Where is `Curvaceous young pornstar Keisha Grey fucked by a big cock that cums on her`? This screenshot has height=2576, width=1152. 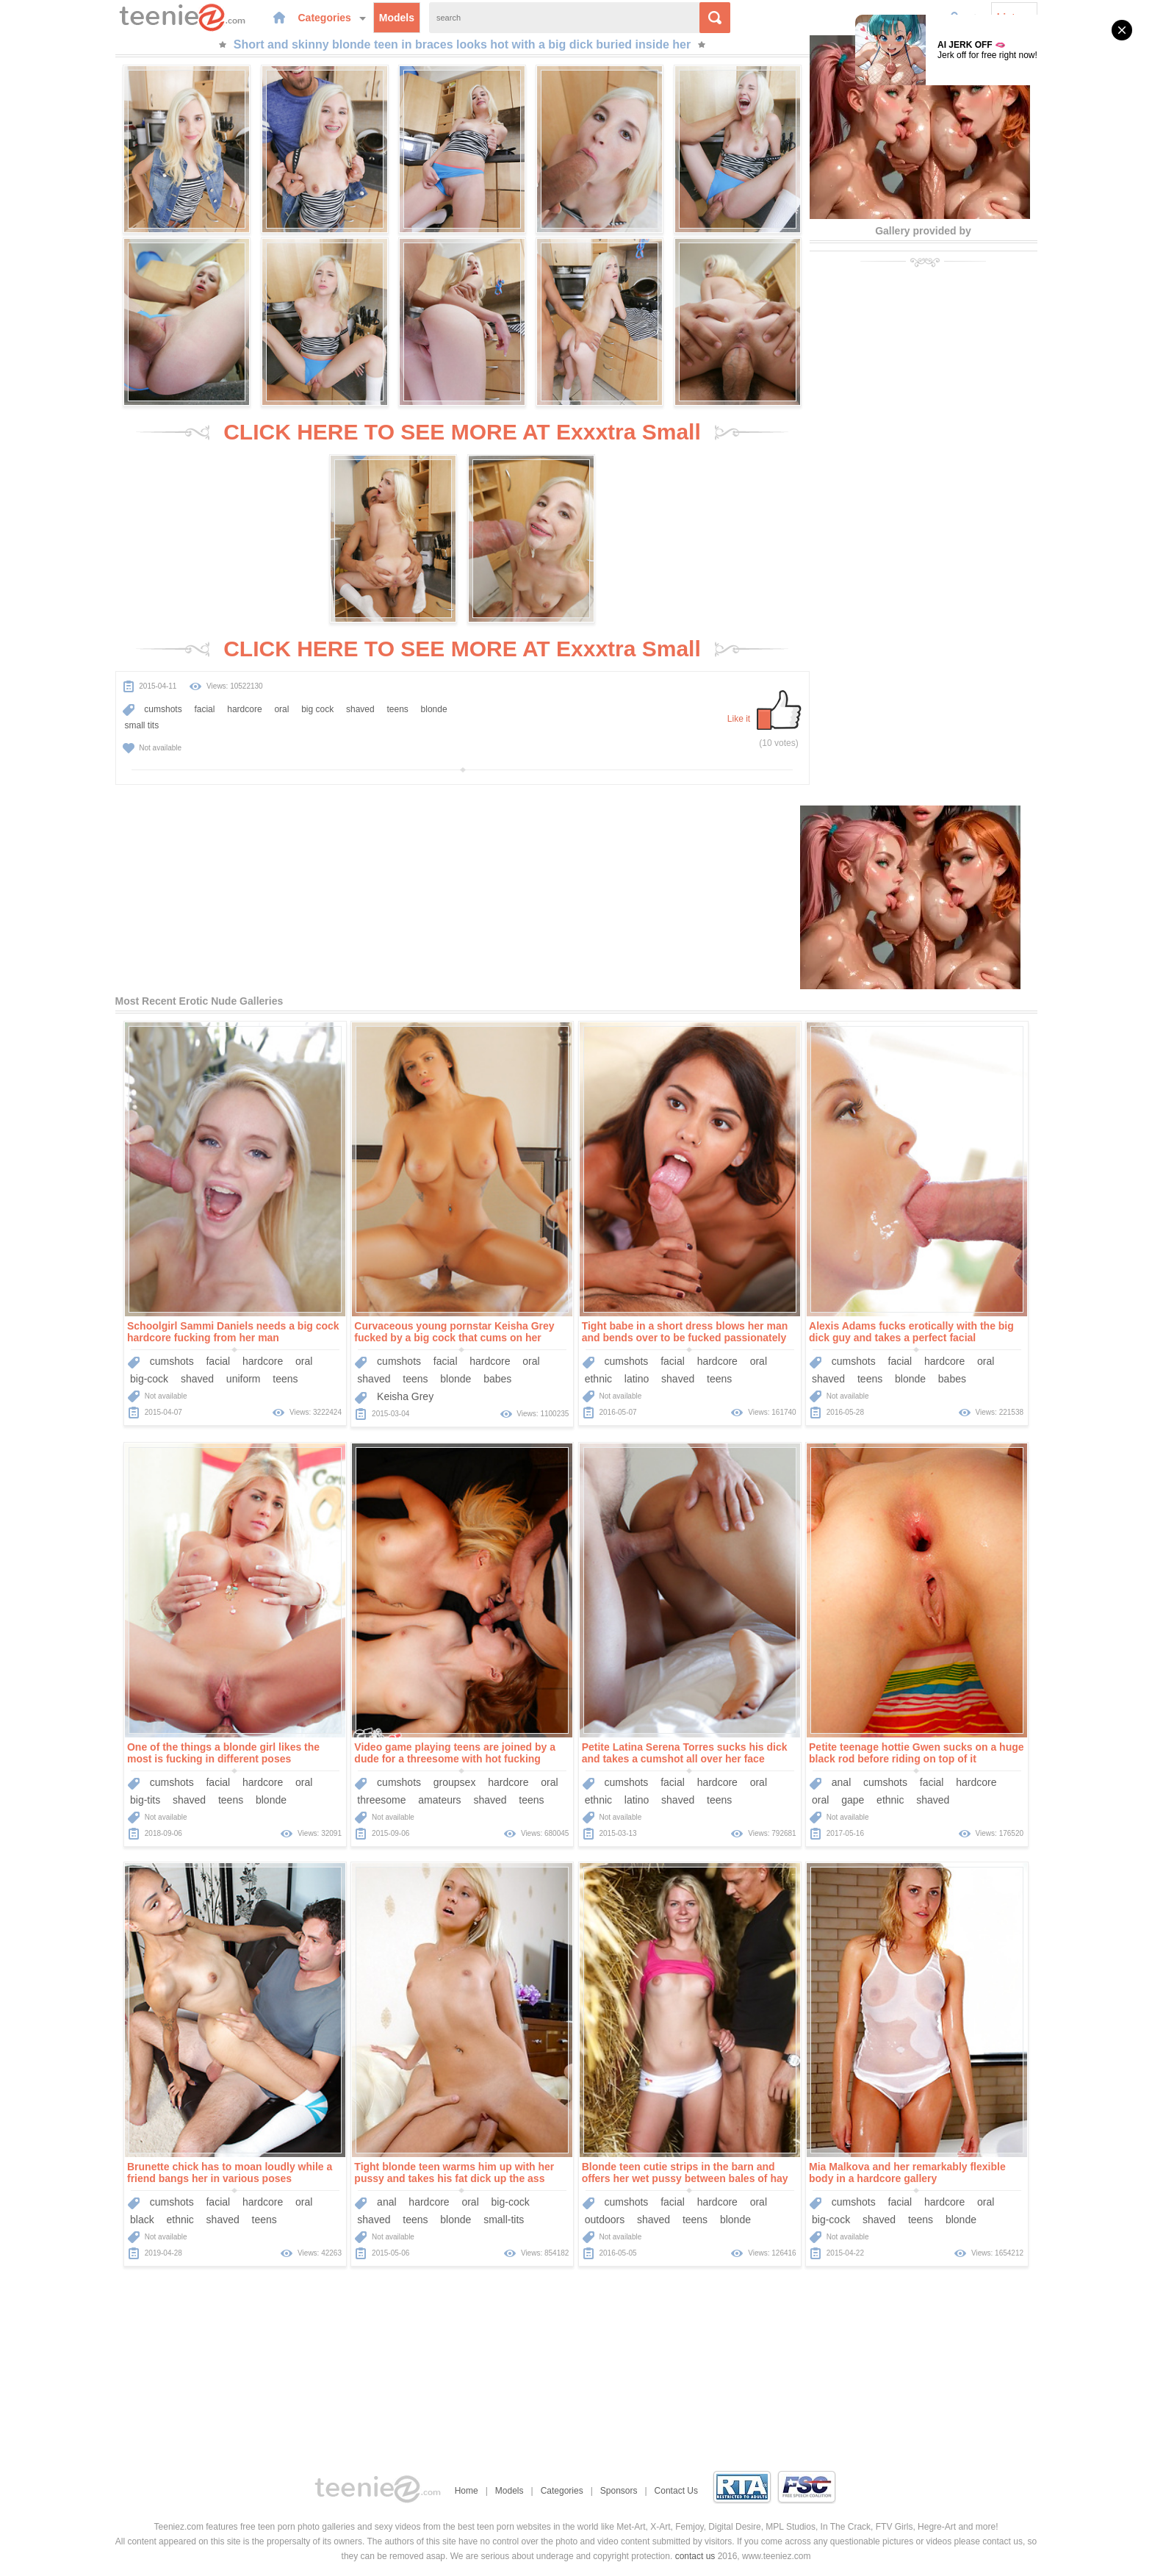
Curvaceous young pornstar Keisha Grey fucked by a big cock that cums on her is located at coordinates (454, 1331).